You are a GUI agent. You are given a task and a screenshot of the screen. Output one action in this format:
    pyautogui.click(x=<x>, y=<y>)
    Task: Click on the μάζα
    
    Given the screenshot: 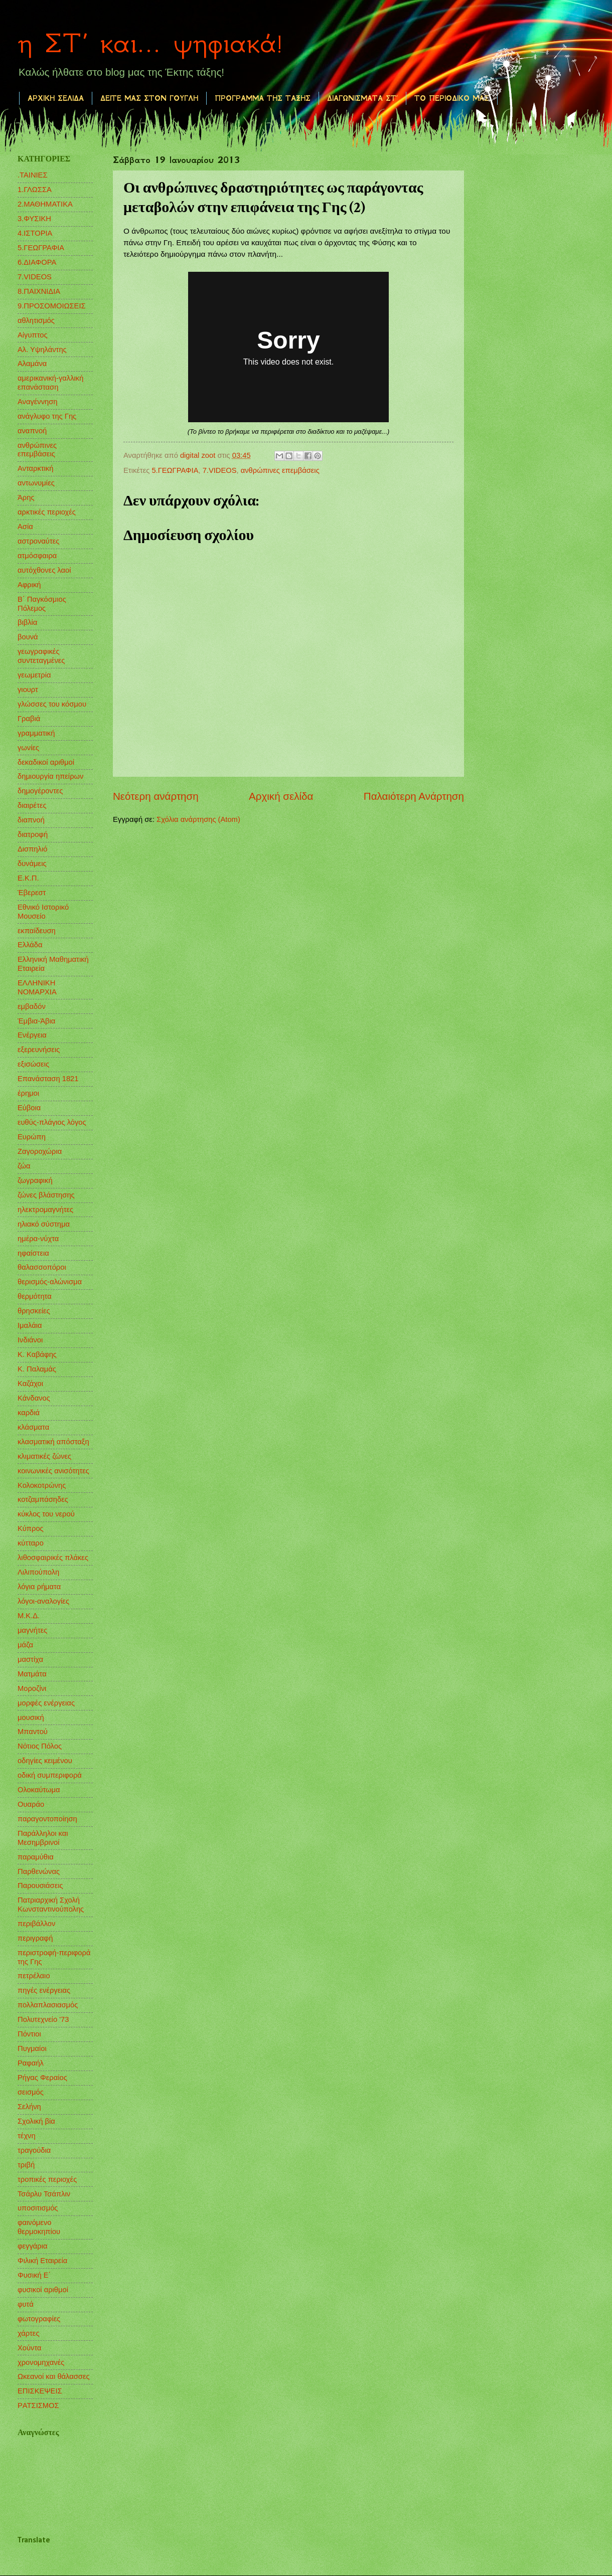 What is the action you would take?
    pyautogui.click(x=25, y=1645)
    